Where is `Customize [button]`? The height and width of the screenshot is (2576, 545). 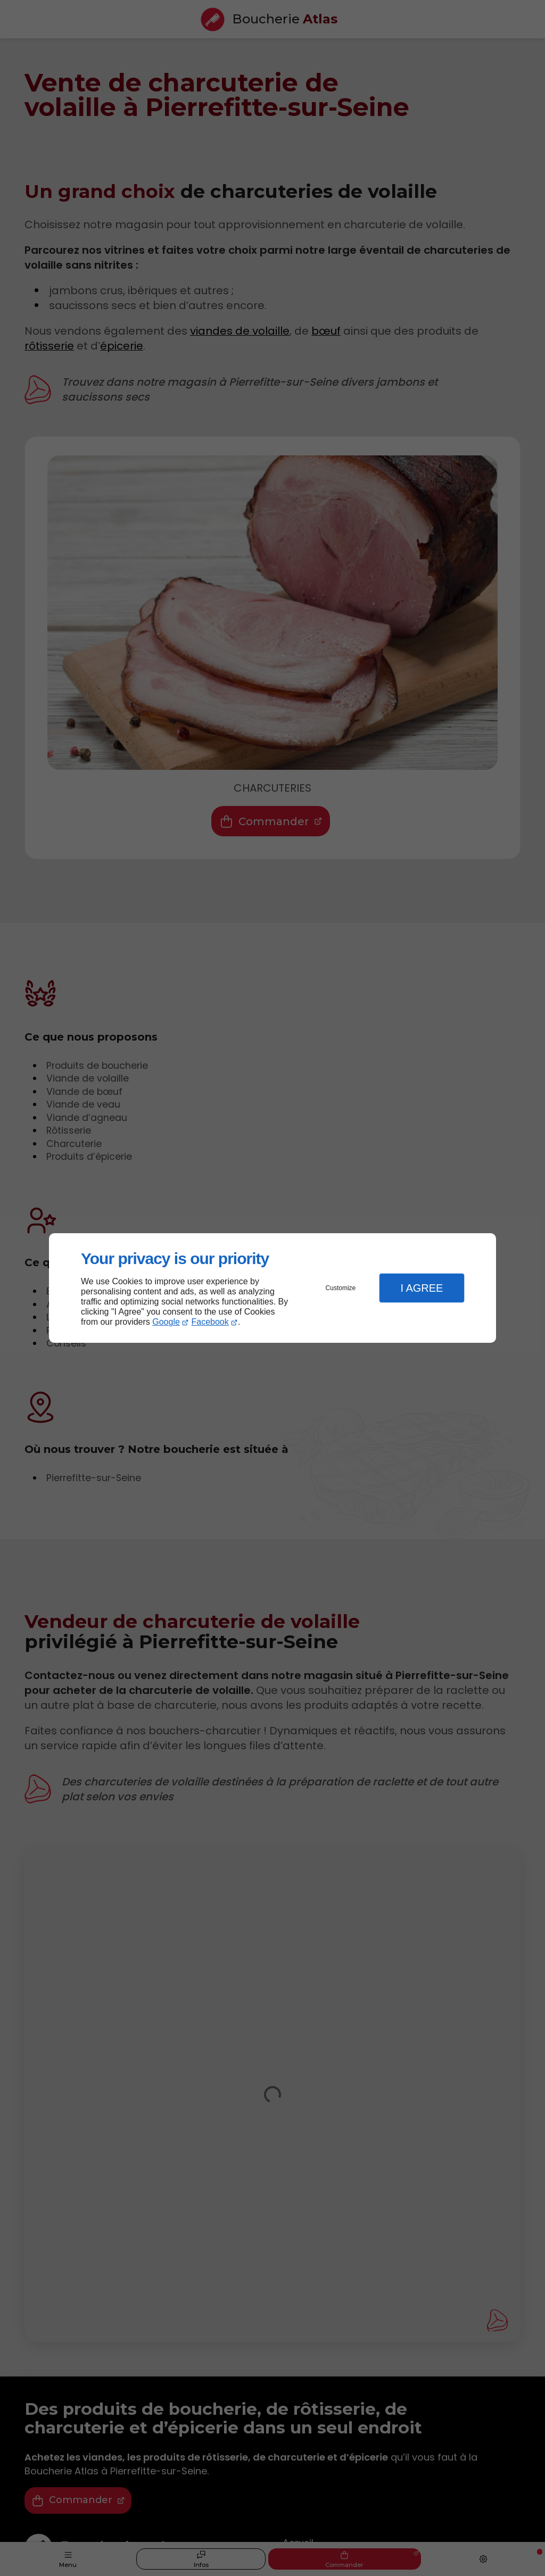 Customize [button] is located at coordinates (341, 1288).